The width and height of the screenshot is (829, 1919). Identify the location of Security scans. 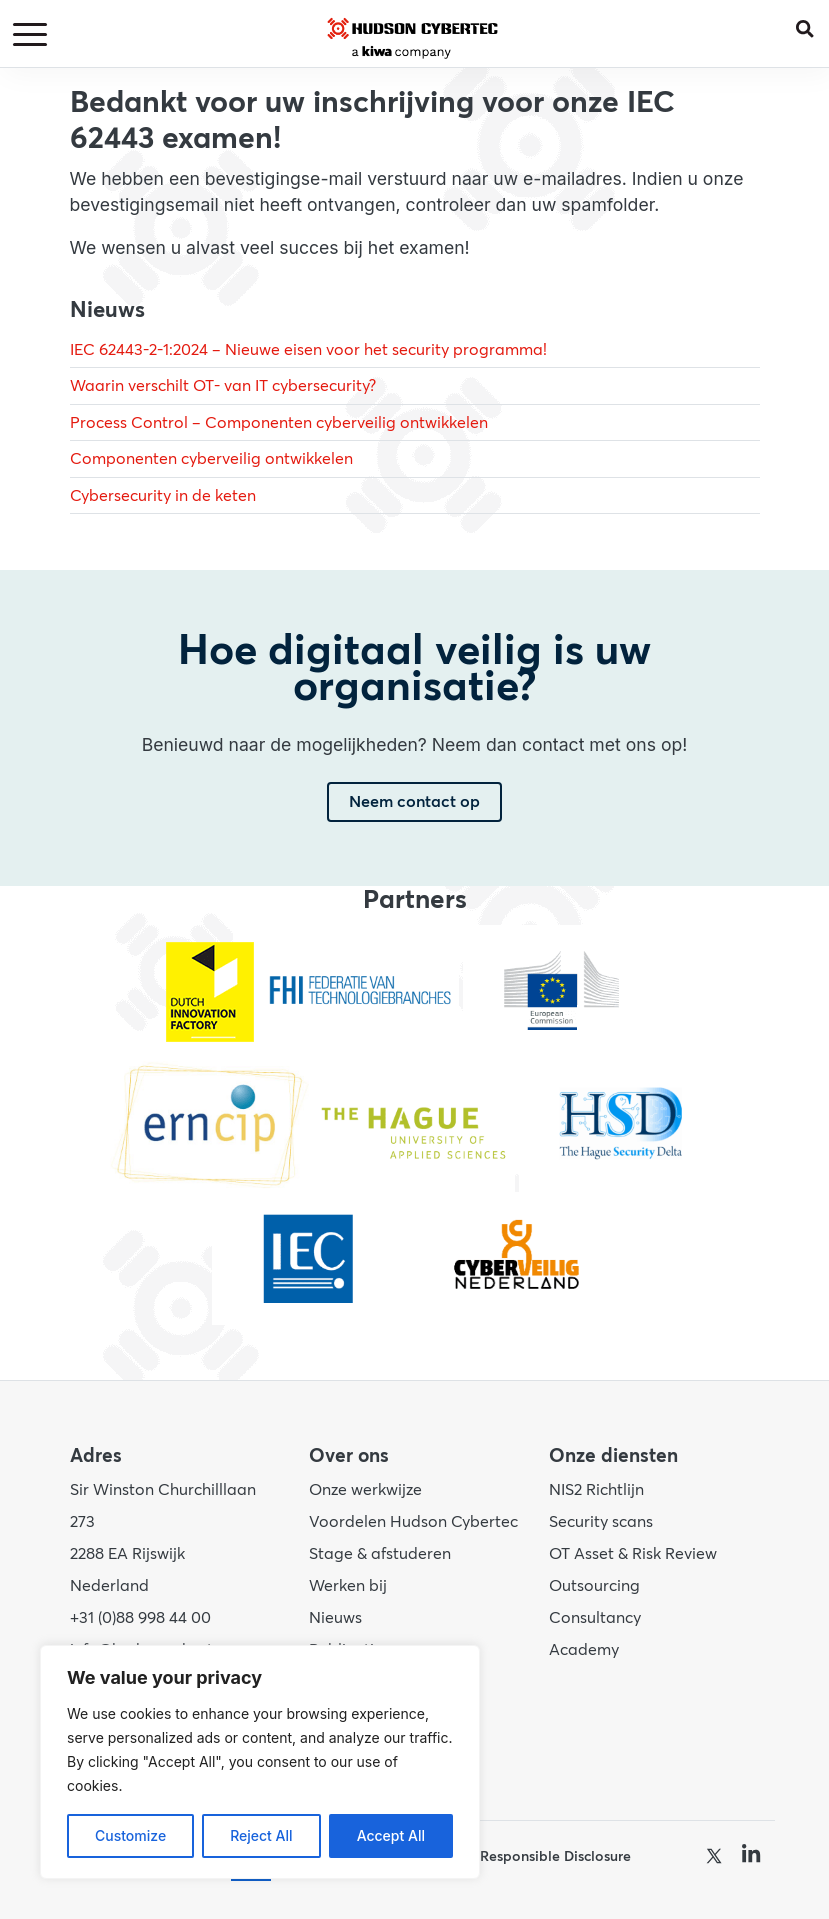
(601, 1522).